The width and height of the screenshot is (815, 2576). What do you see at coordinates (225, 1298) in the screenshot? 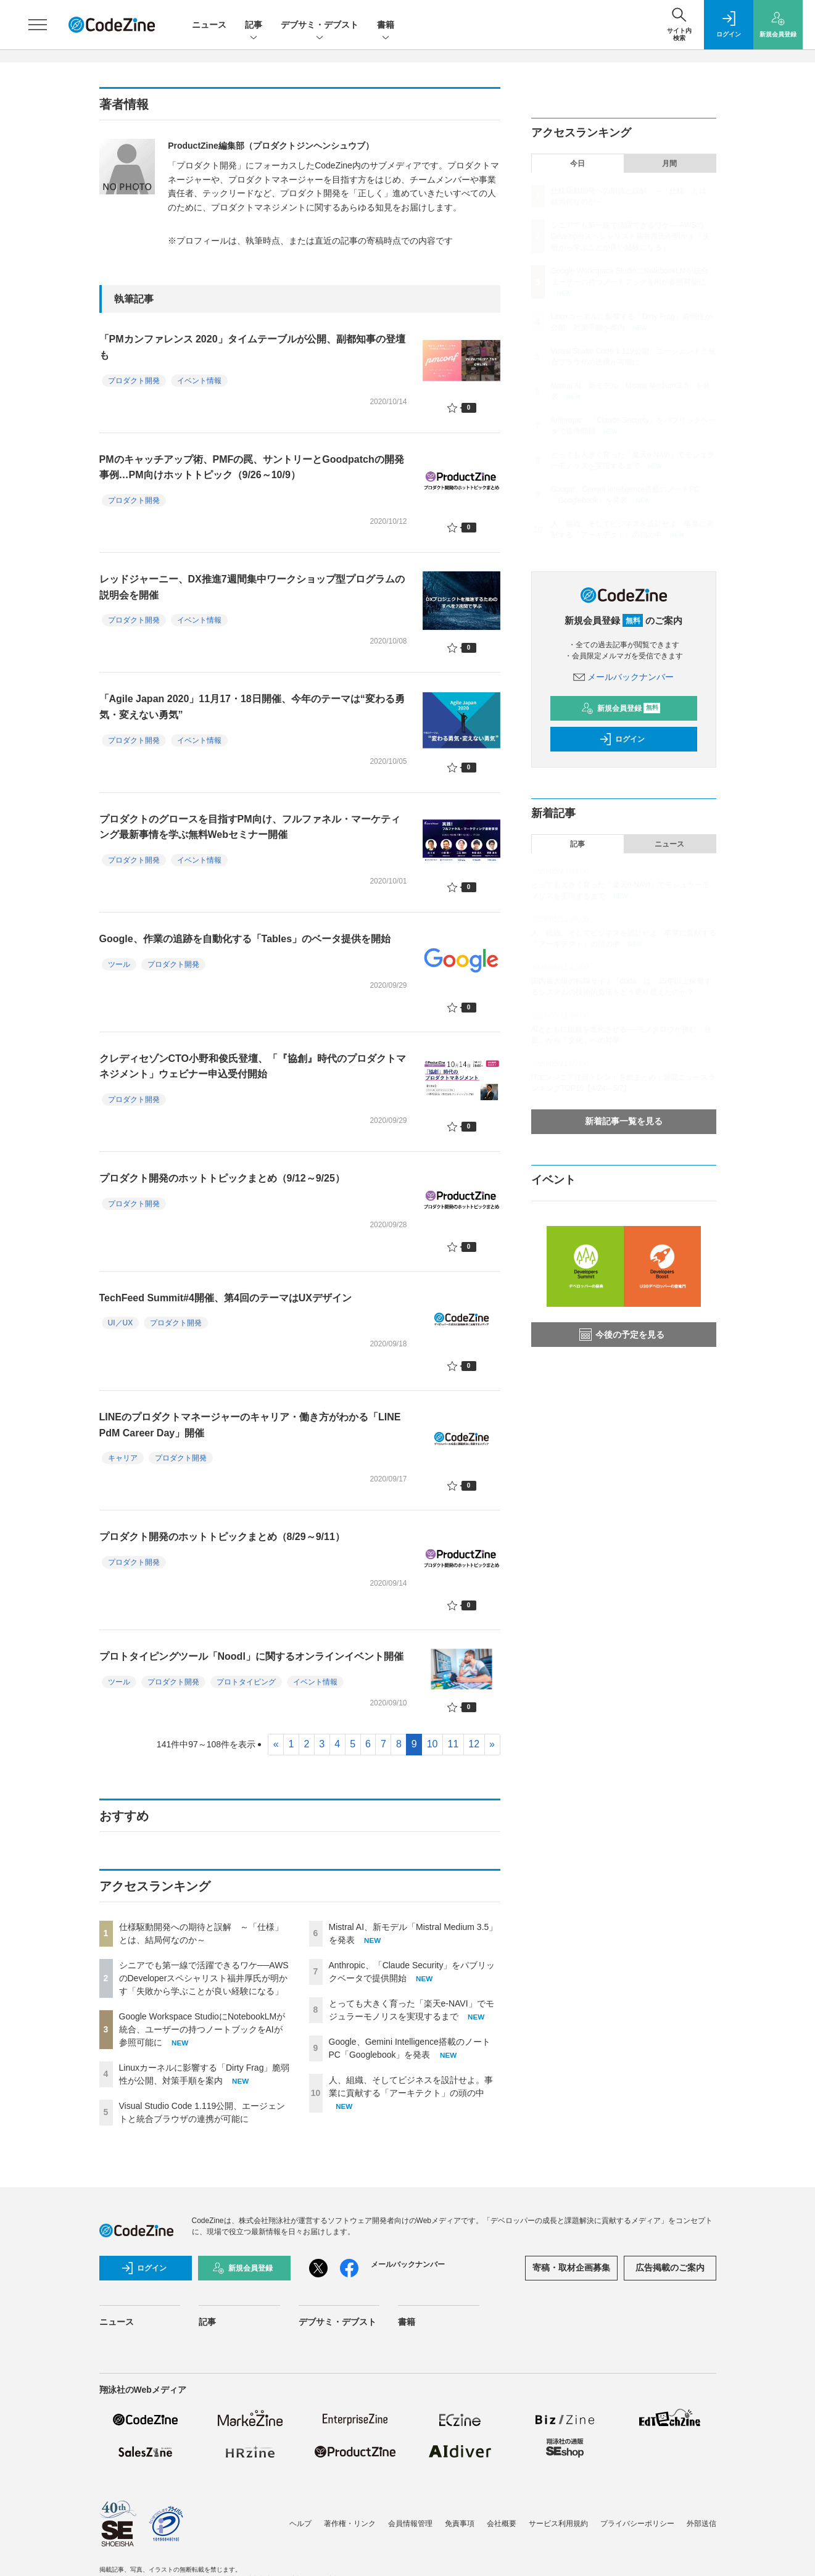
I see `TechFeed Summit#4開催、第4回のテーマはUXデザイン` at bounding box center [225, 1298].